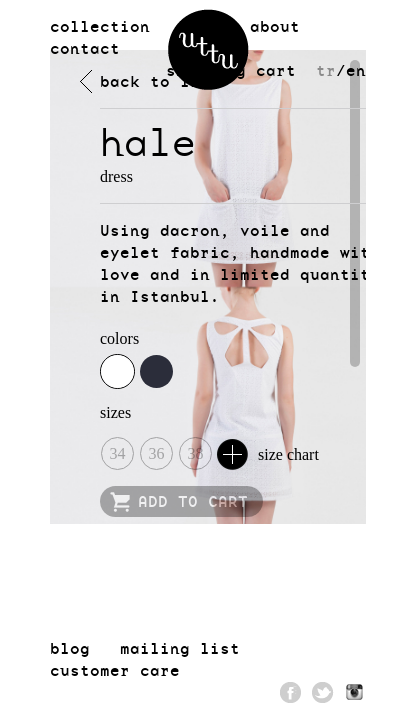 The image size is (416, 720). Describe the element at coordinates (180, 648) in the screenshot. I see `mailing list` at that location.